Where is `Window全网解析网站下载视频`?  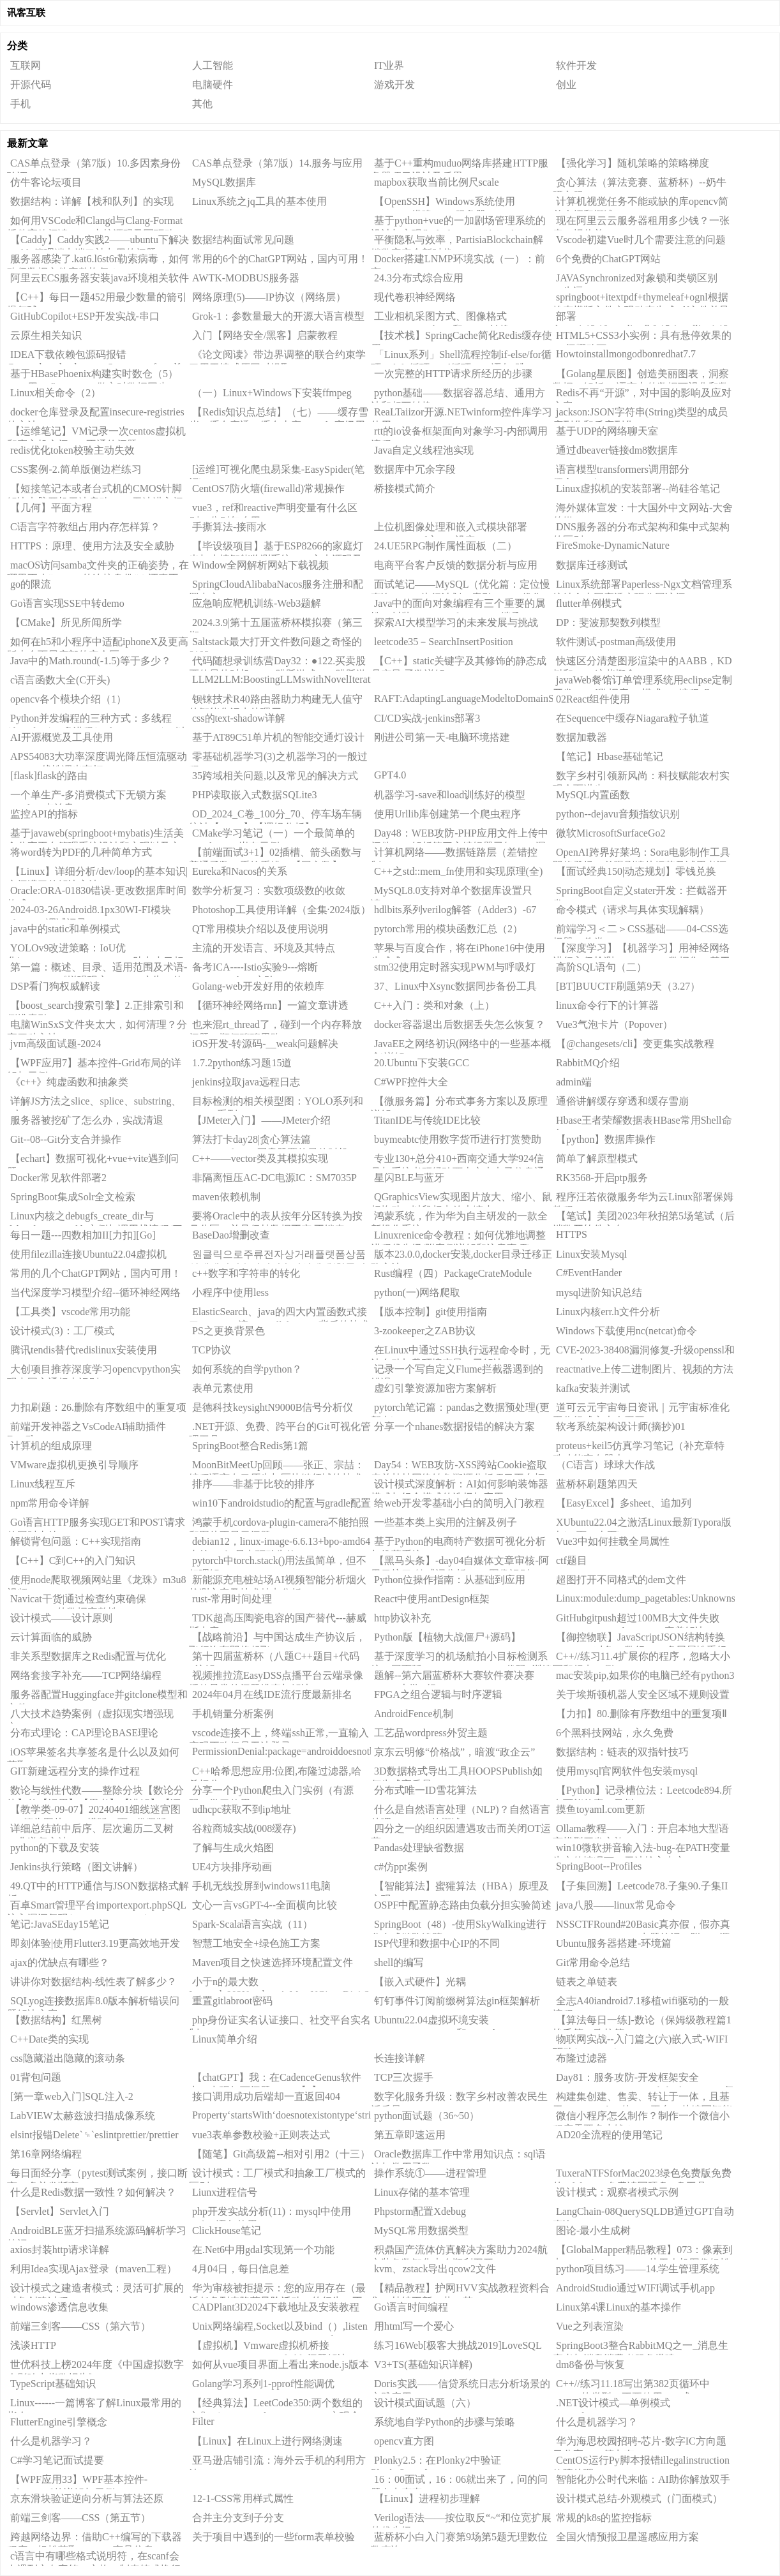
Window全网解析网站下载视频 is located at coordinates (260, 565).